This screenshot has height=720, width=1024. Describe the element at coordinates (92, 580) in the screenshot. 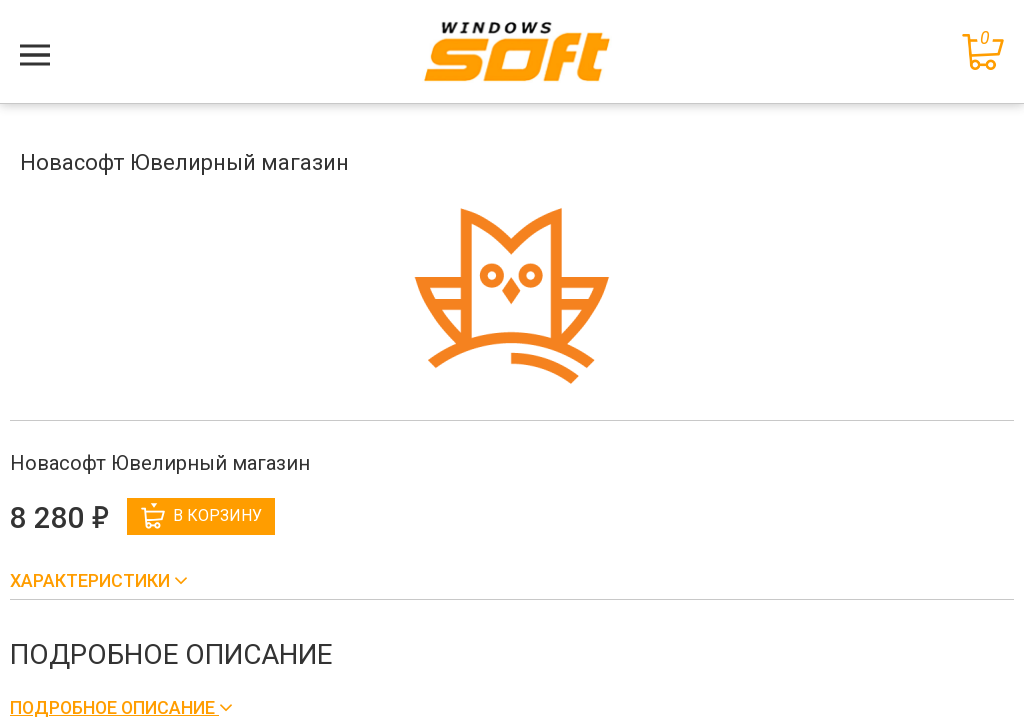

I see `Характеристики [button]` at that location.